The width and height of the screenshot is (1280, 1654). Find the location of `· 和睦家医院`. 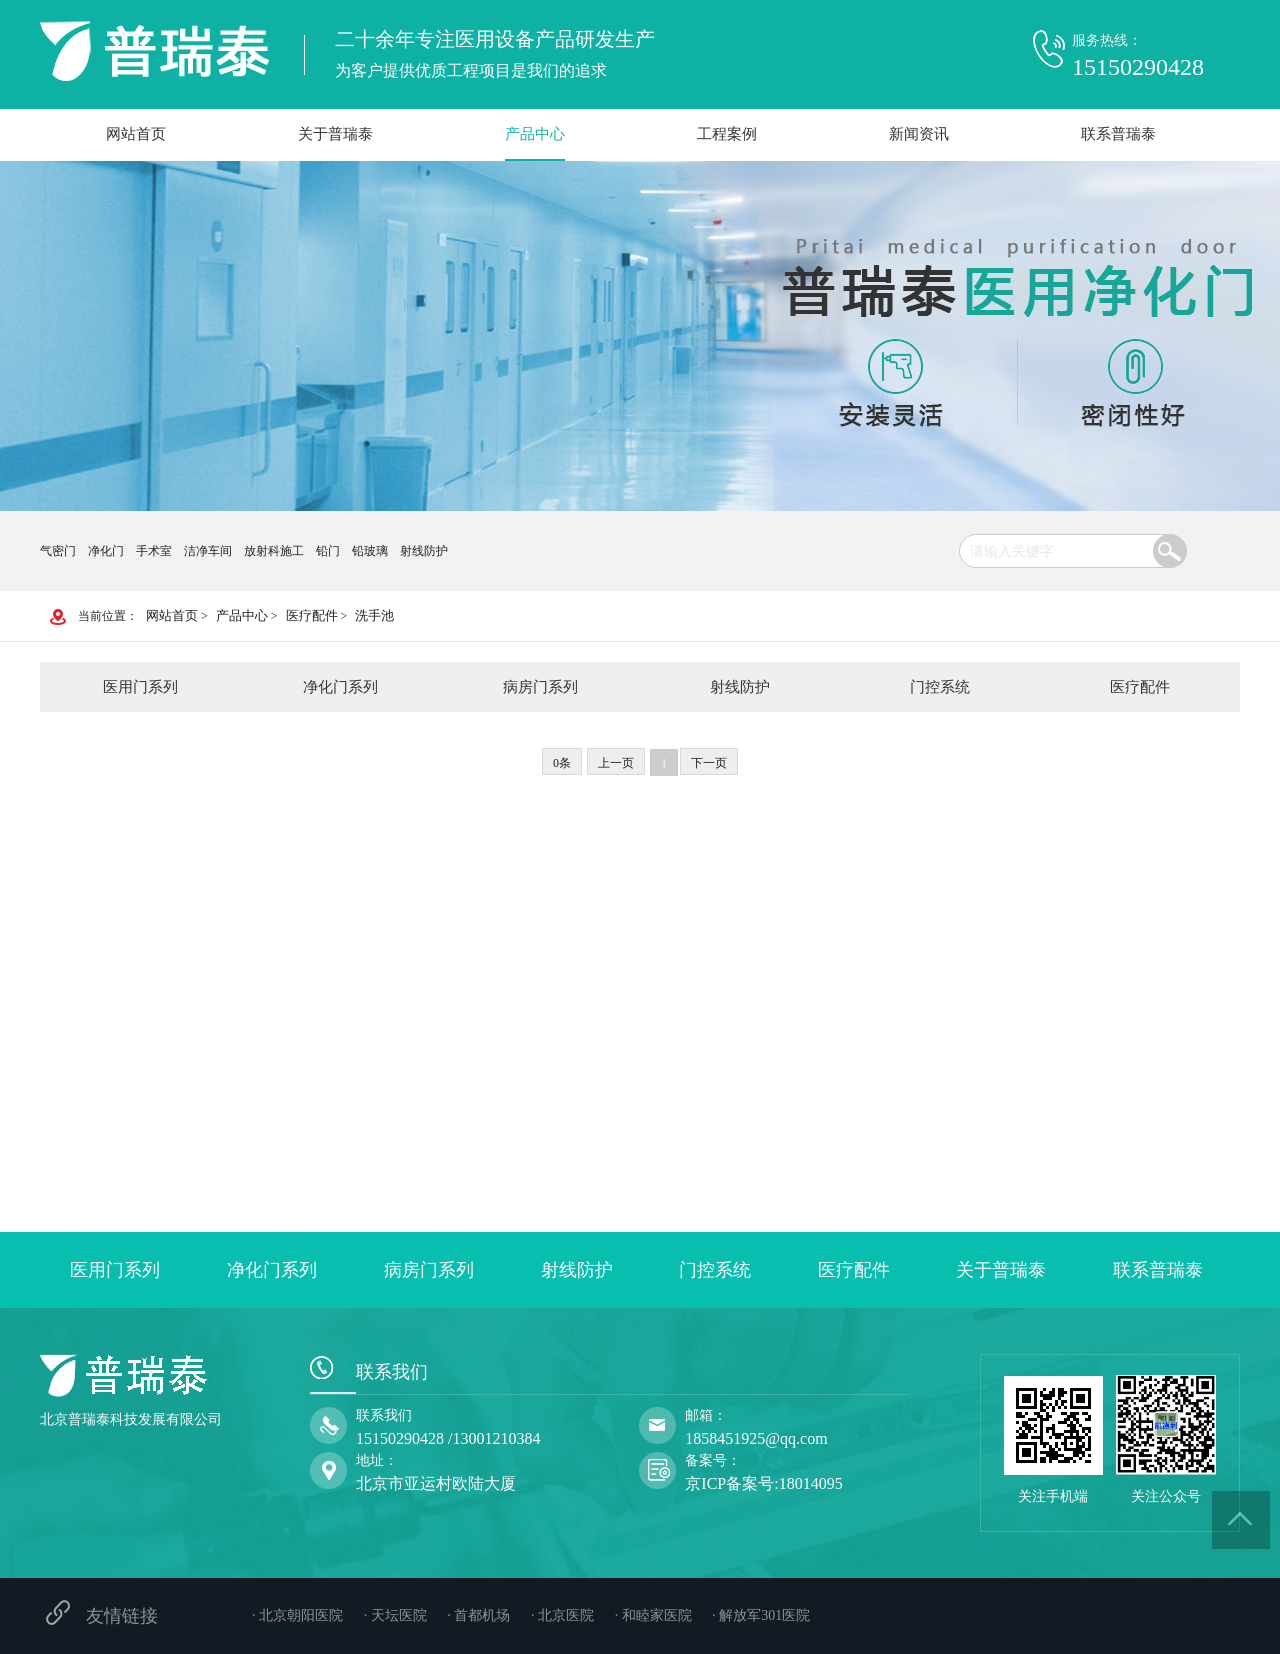

· 和睦家医院 is located at coordinates (653, 1615).